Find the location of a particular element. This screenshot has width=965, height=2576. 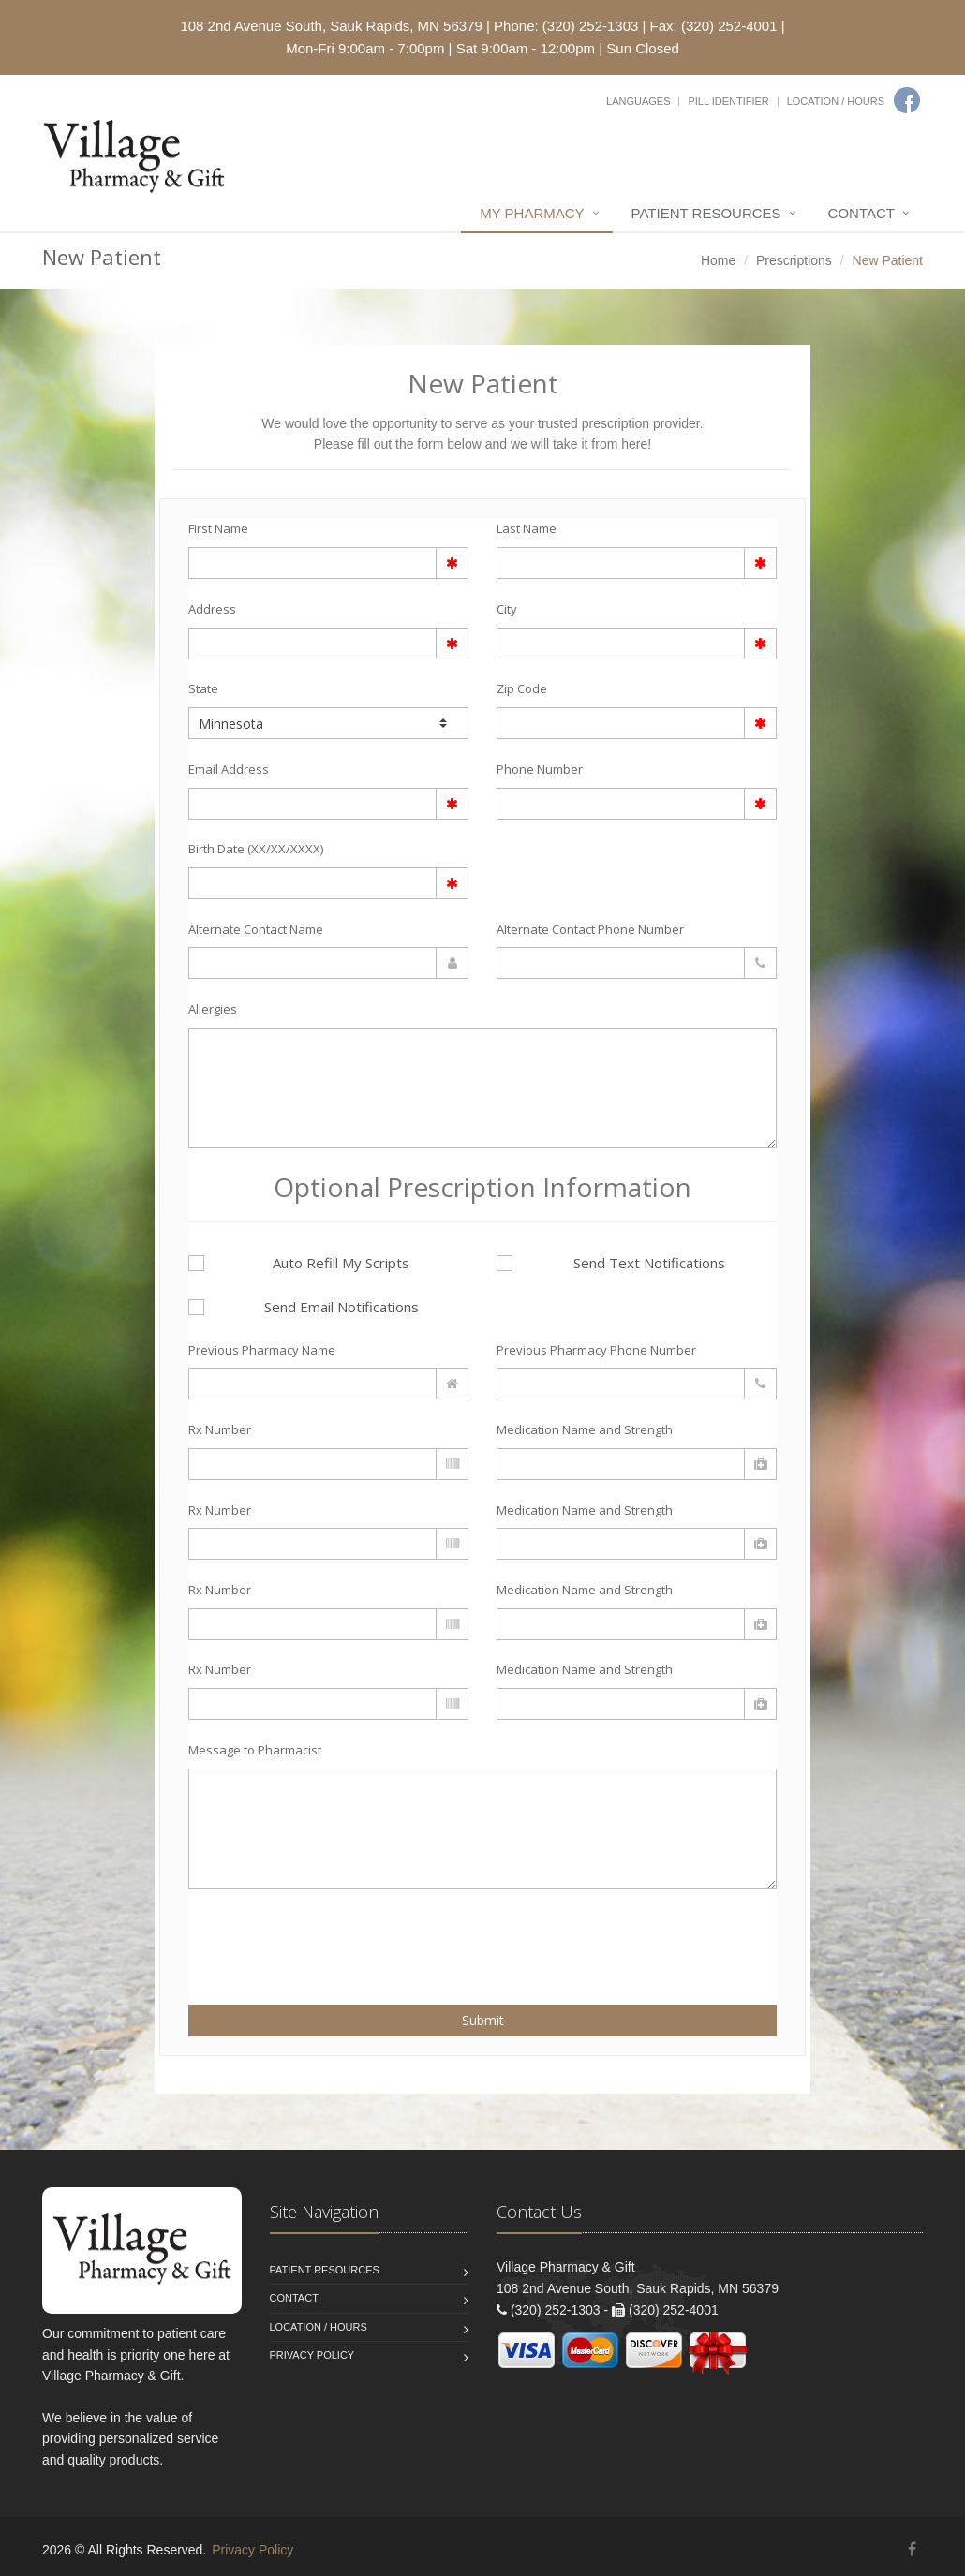

City is located at coordinates (507, 608).